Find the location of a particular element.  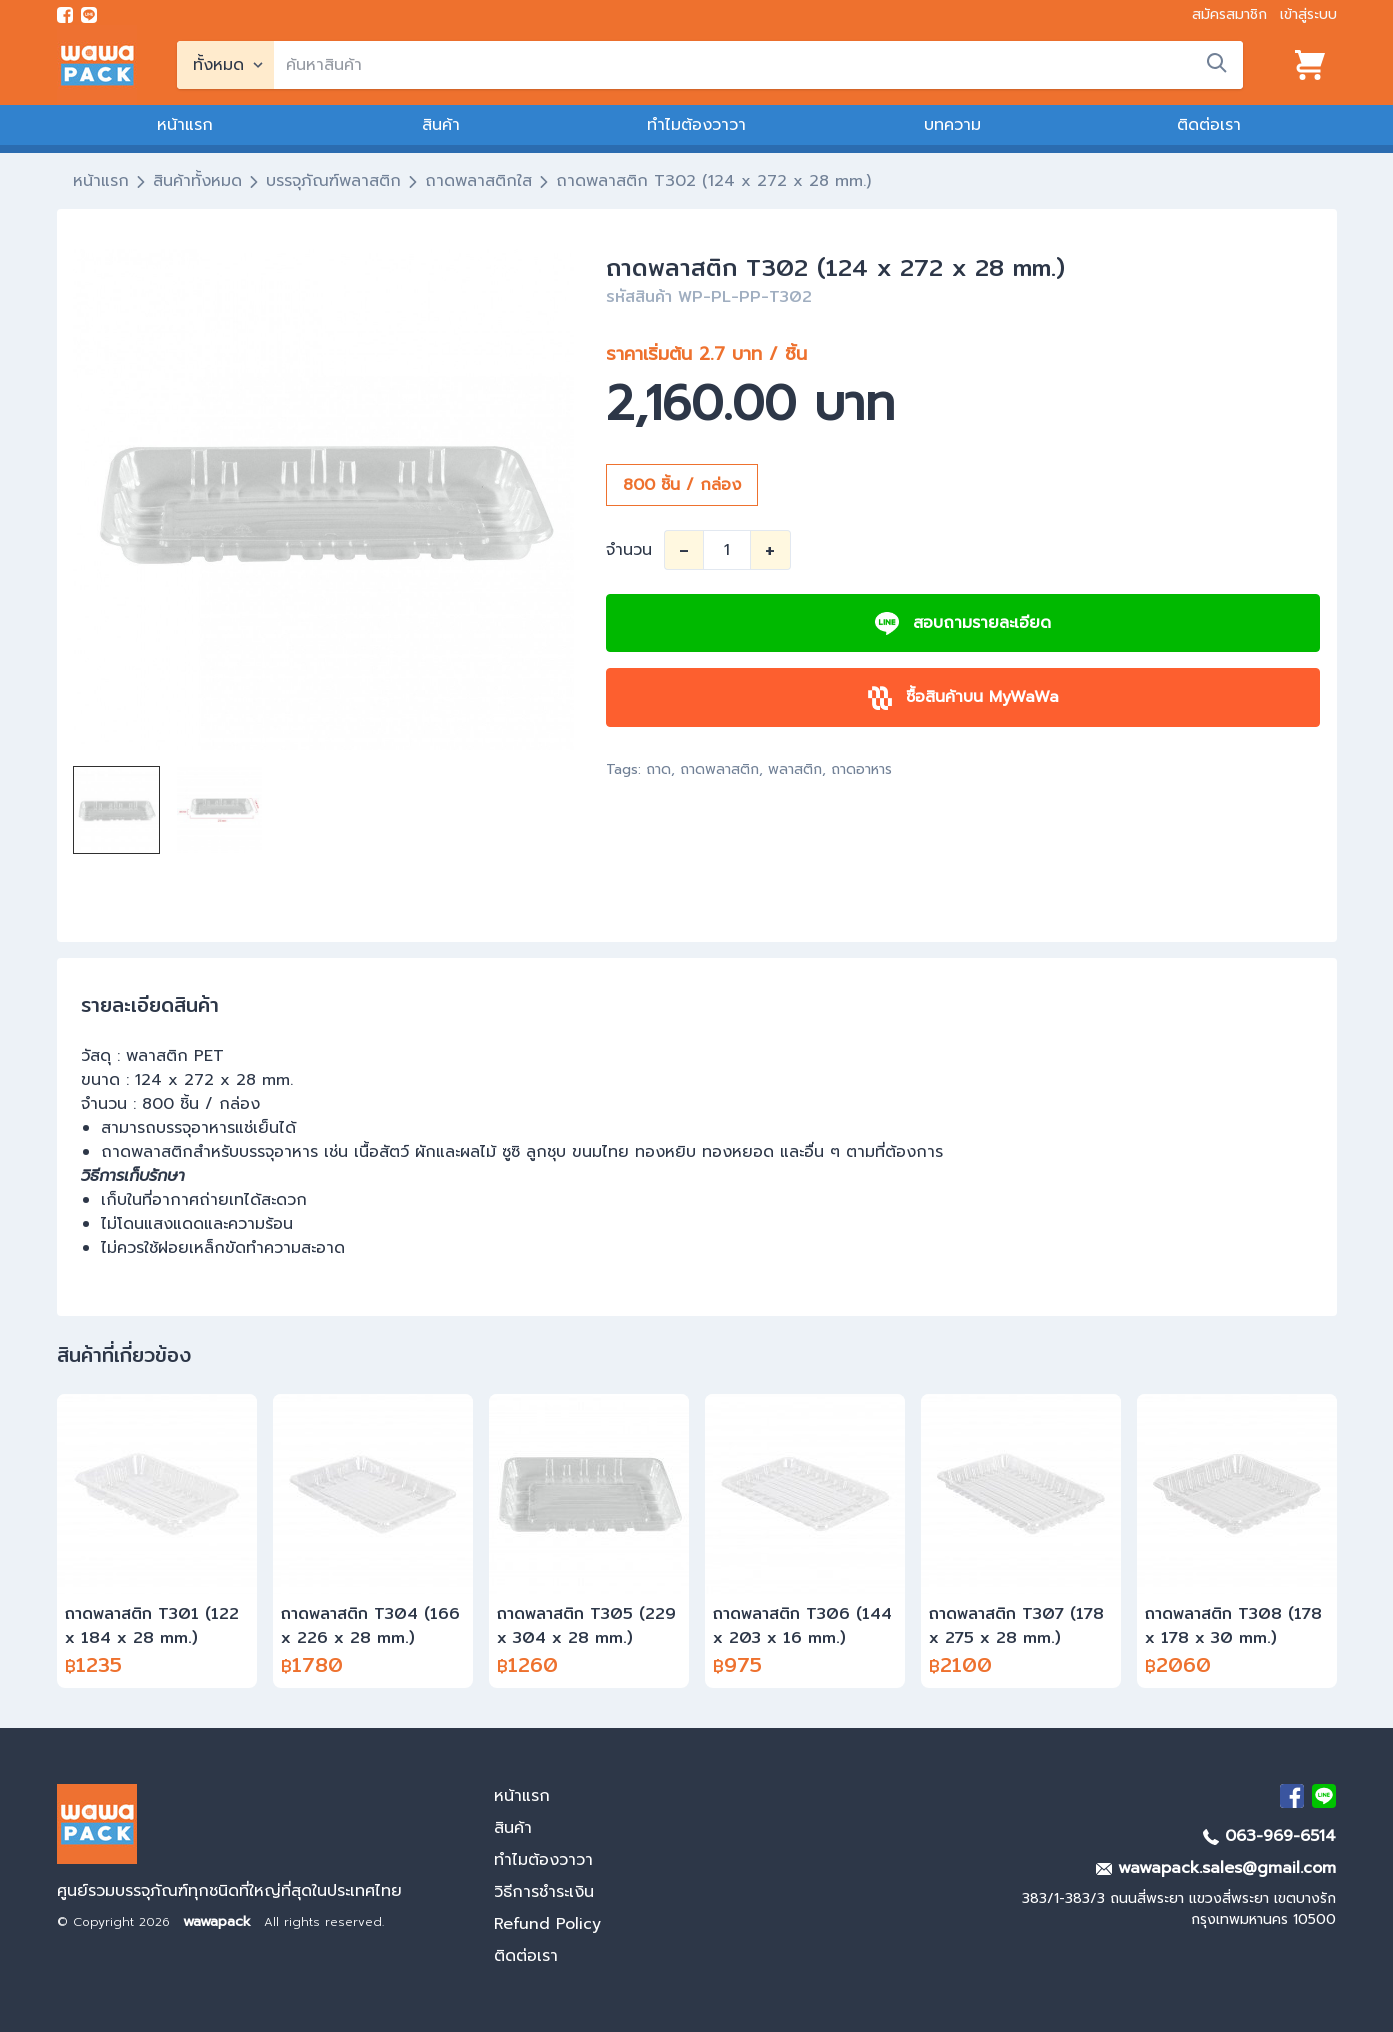

ติดต่อเรา is located at coordinates (1209, 125).